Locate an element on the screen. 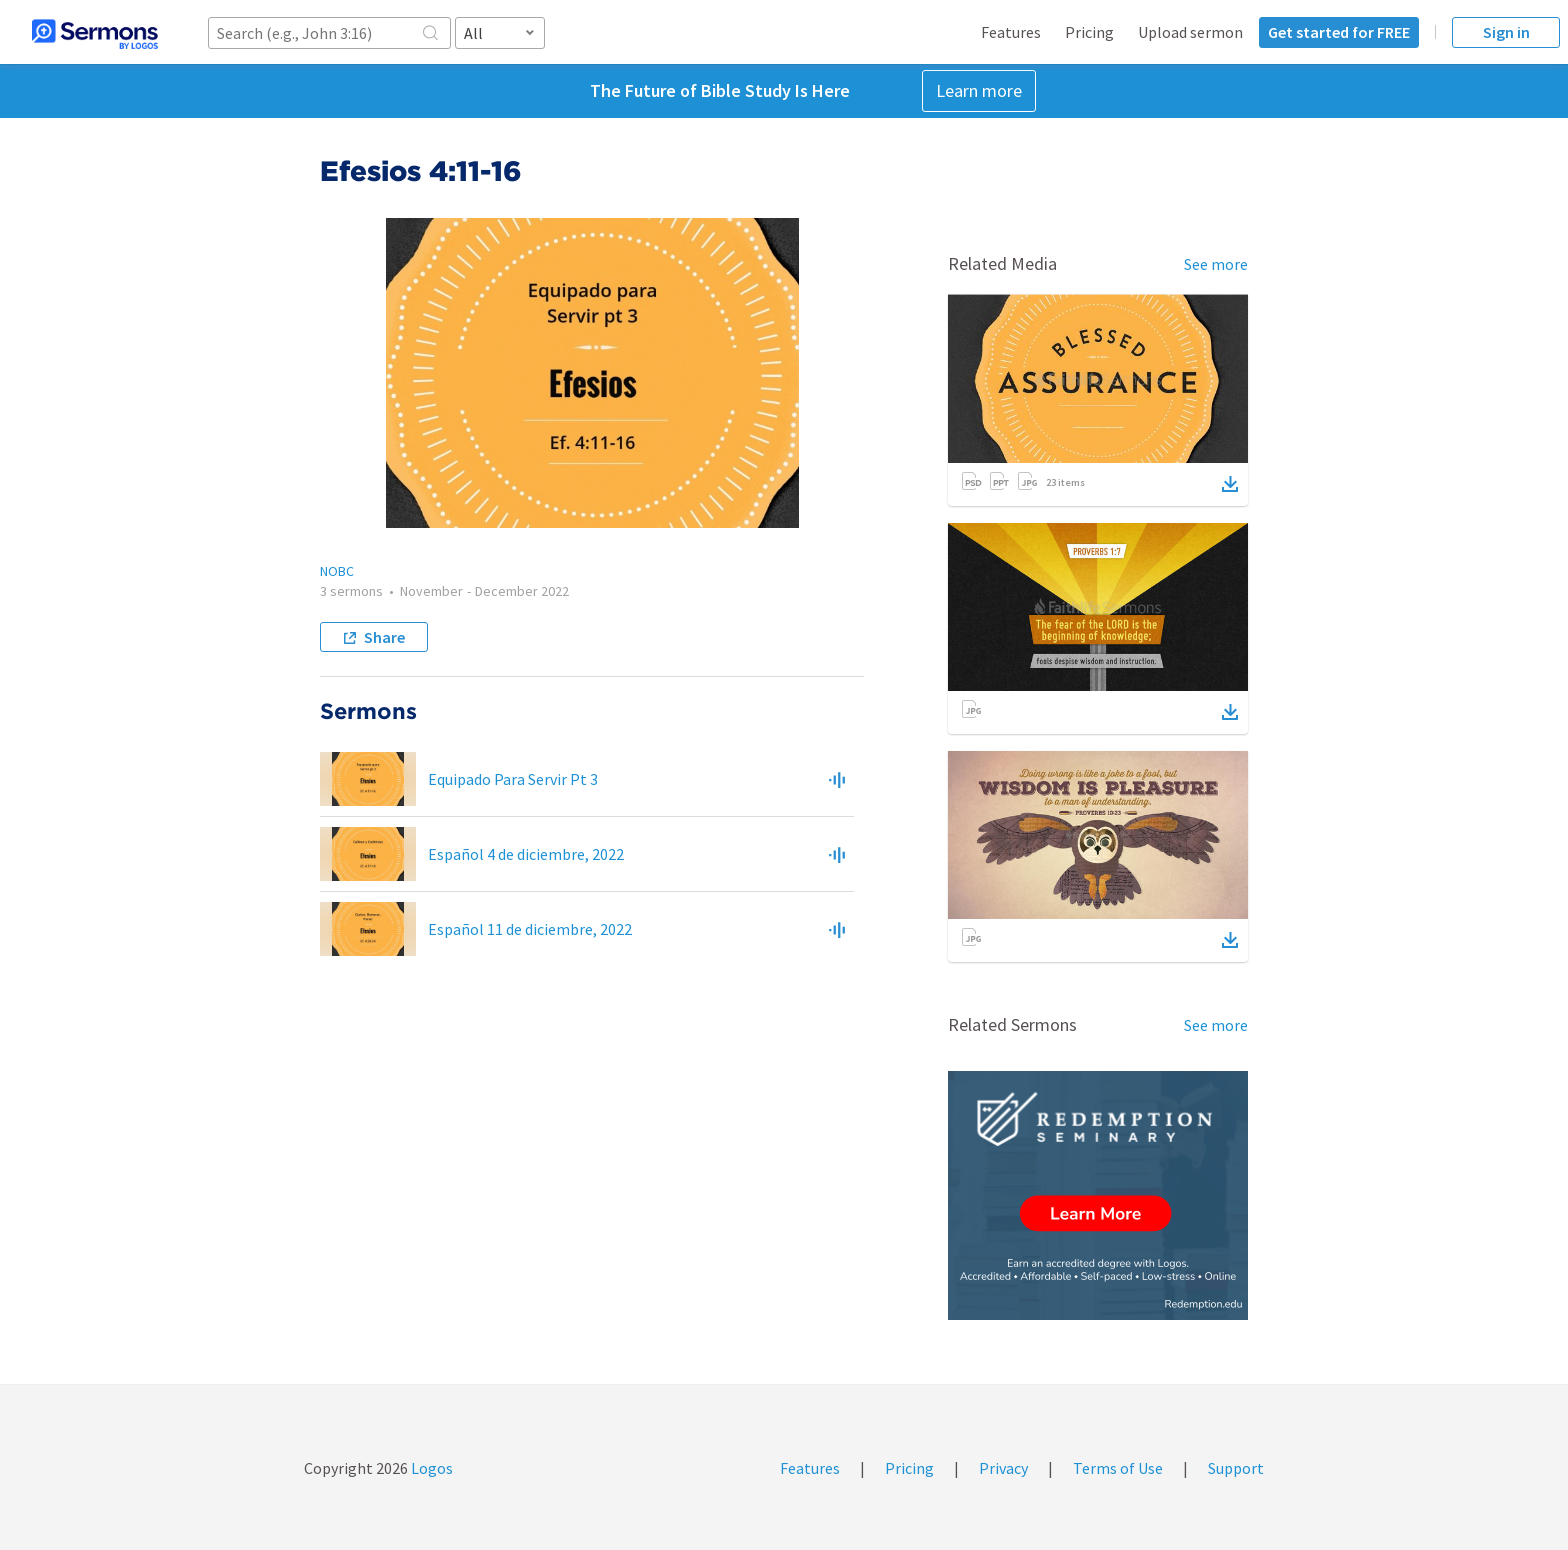  Privacy is located at coordinates (1003, 1468).